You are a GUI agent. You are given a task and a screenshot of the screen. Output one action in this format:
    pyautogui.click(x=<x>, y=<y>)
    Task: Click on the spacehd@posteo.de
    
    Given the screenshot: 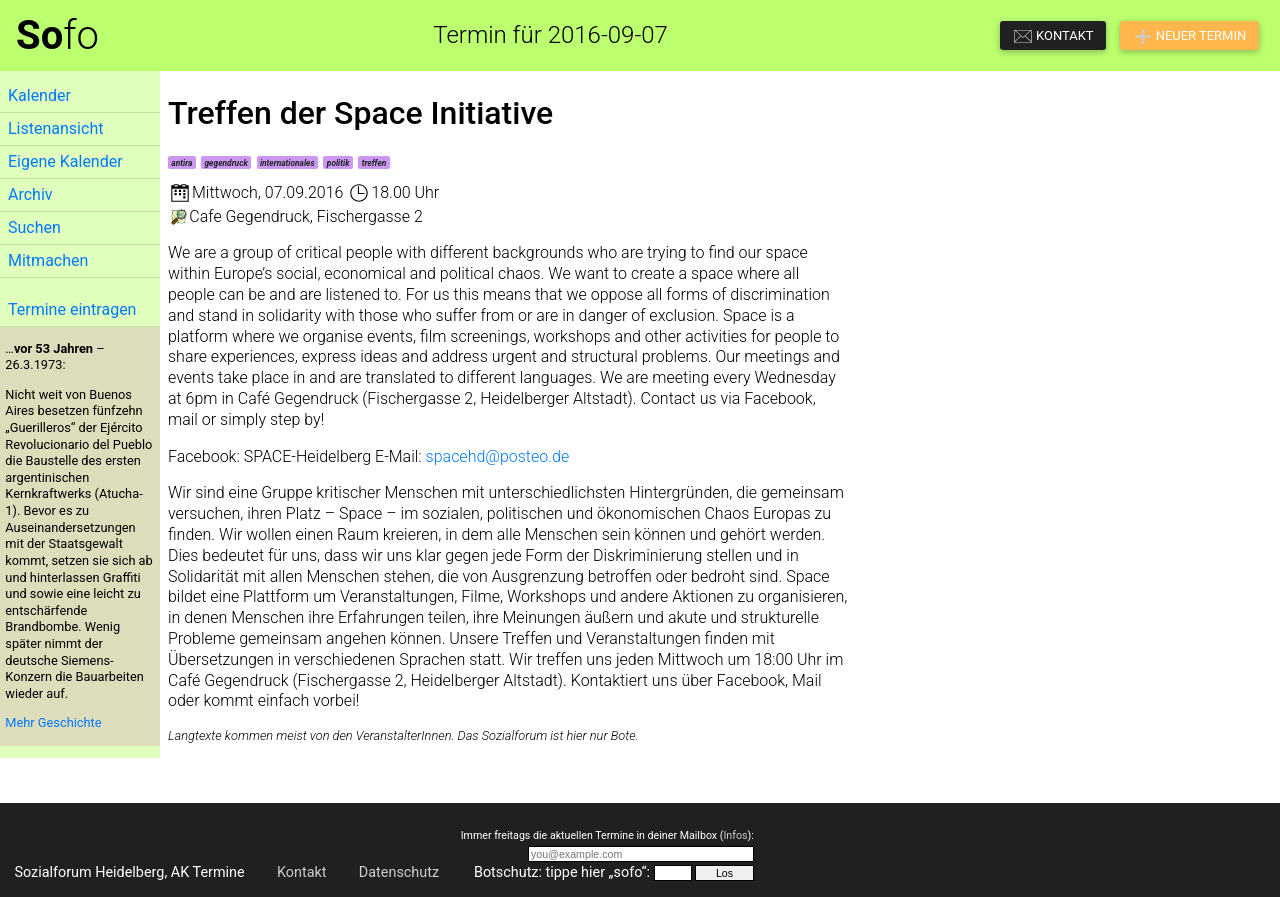 What is the action you would take?
    pyautogui.click(x=498, y=456)
    